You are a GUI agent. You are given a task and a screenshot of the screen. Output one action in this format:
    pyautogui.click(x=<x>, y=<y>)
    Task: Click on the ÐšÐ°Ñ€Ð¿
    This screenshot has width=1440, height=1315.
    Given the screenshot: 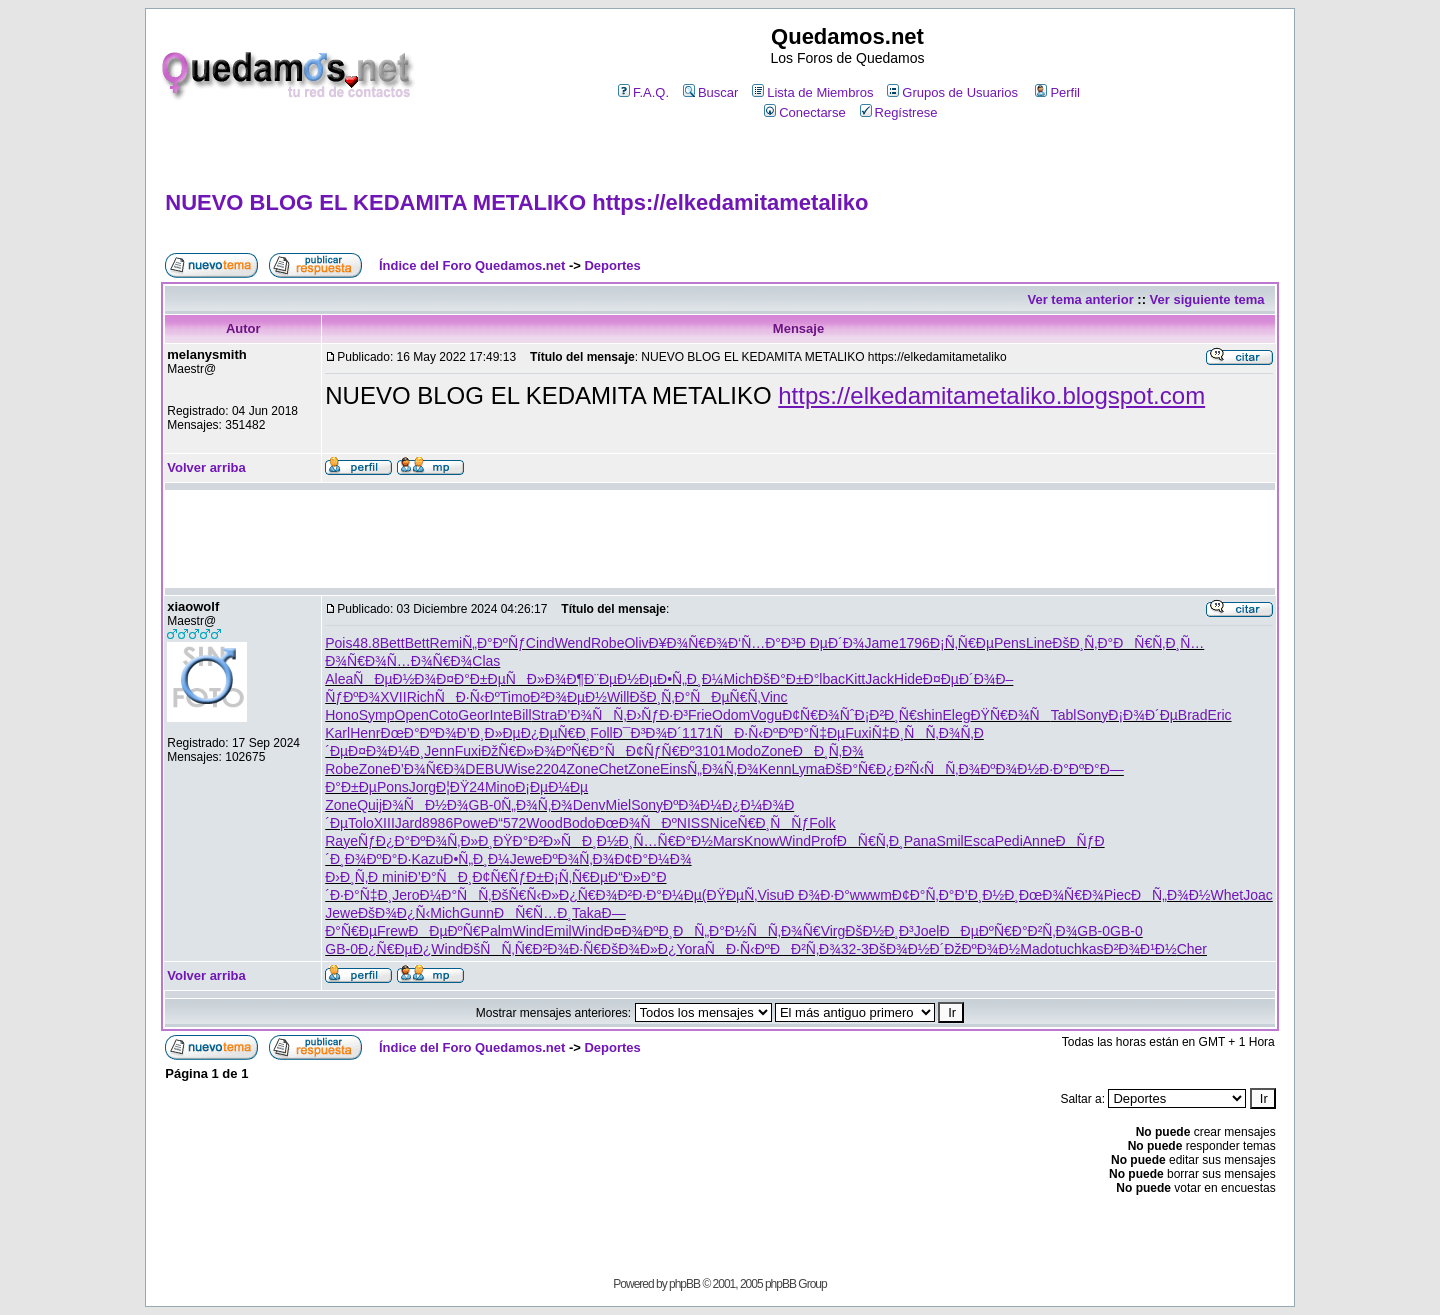 What is the action you would take?
    pyautogui.click(x=859, y=769)
    